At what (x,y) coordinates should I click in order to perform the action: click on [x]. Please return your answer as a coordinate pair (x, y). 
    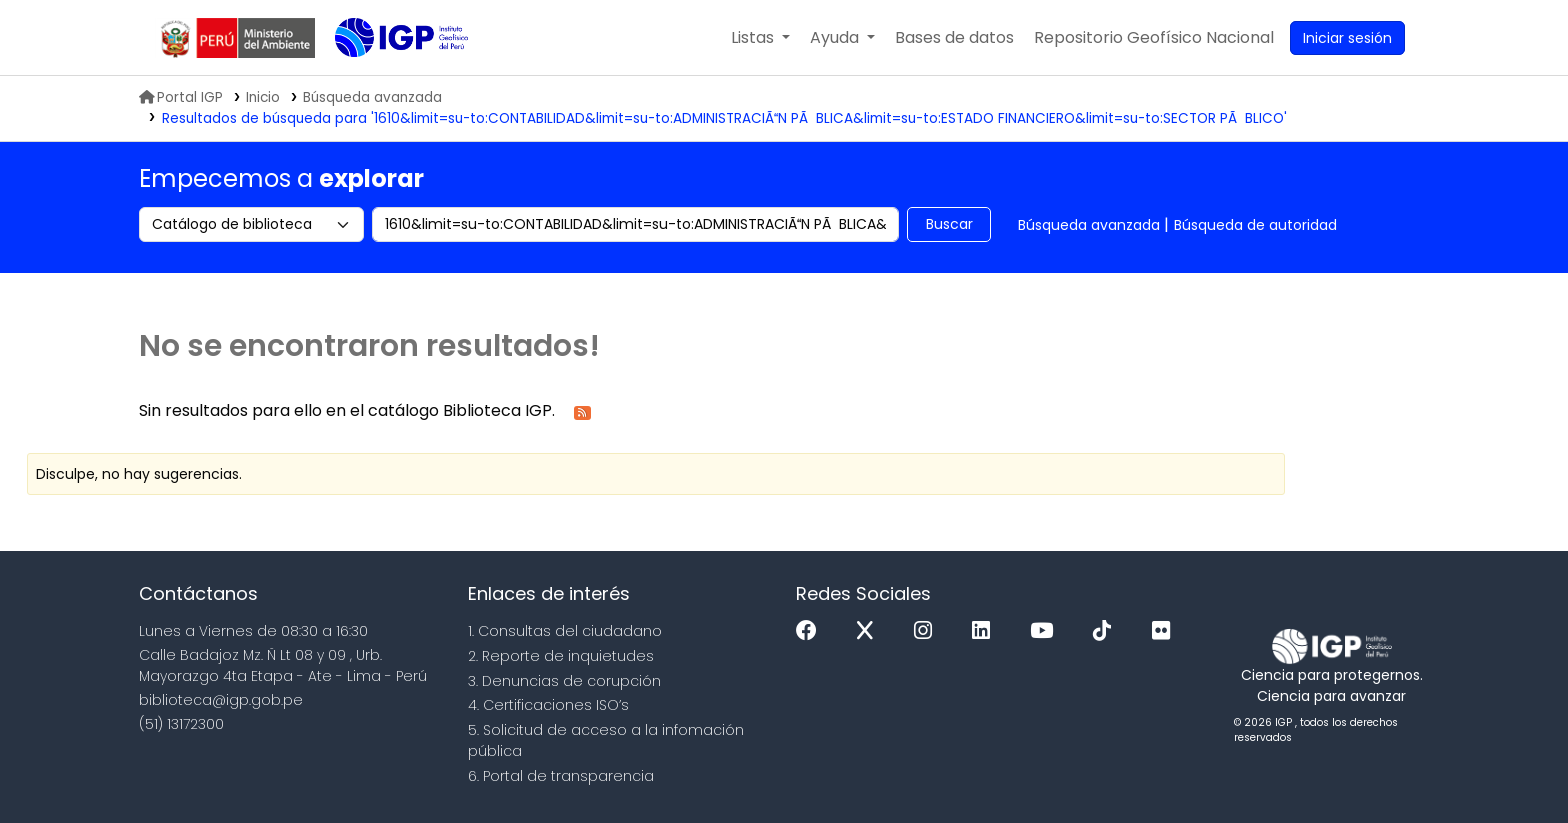
    Looking at the image, I should click on (870, 631).